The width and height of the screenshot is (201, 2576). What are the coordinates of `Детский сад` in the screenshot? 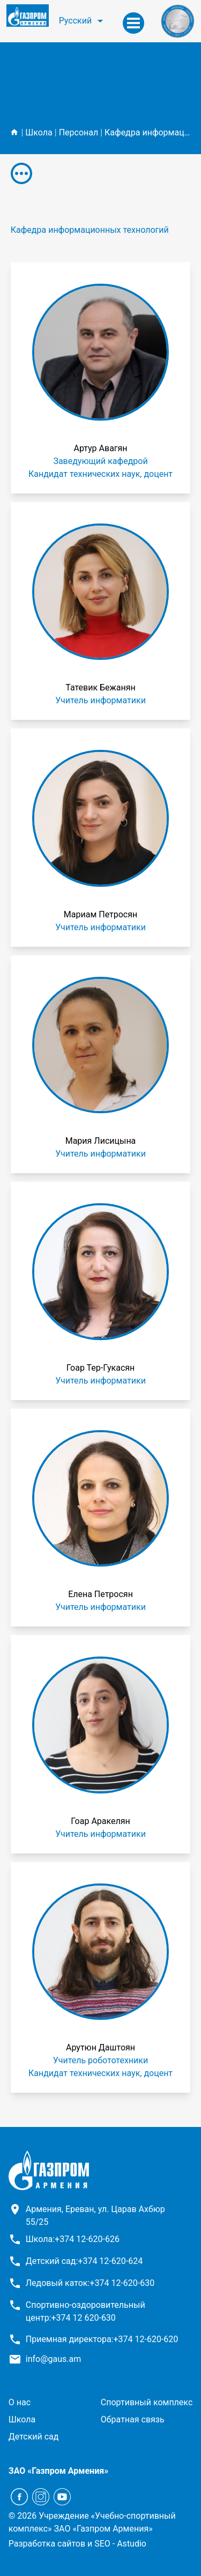 It's located at (34, 2436).